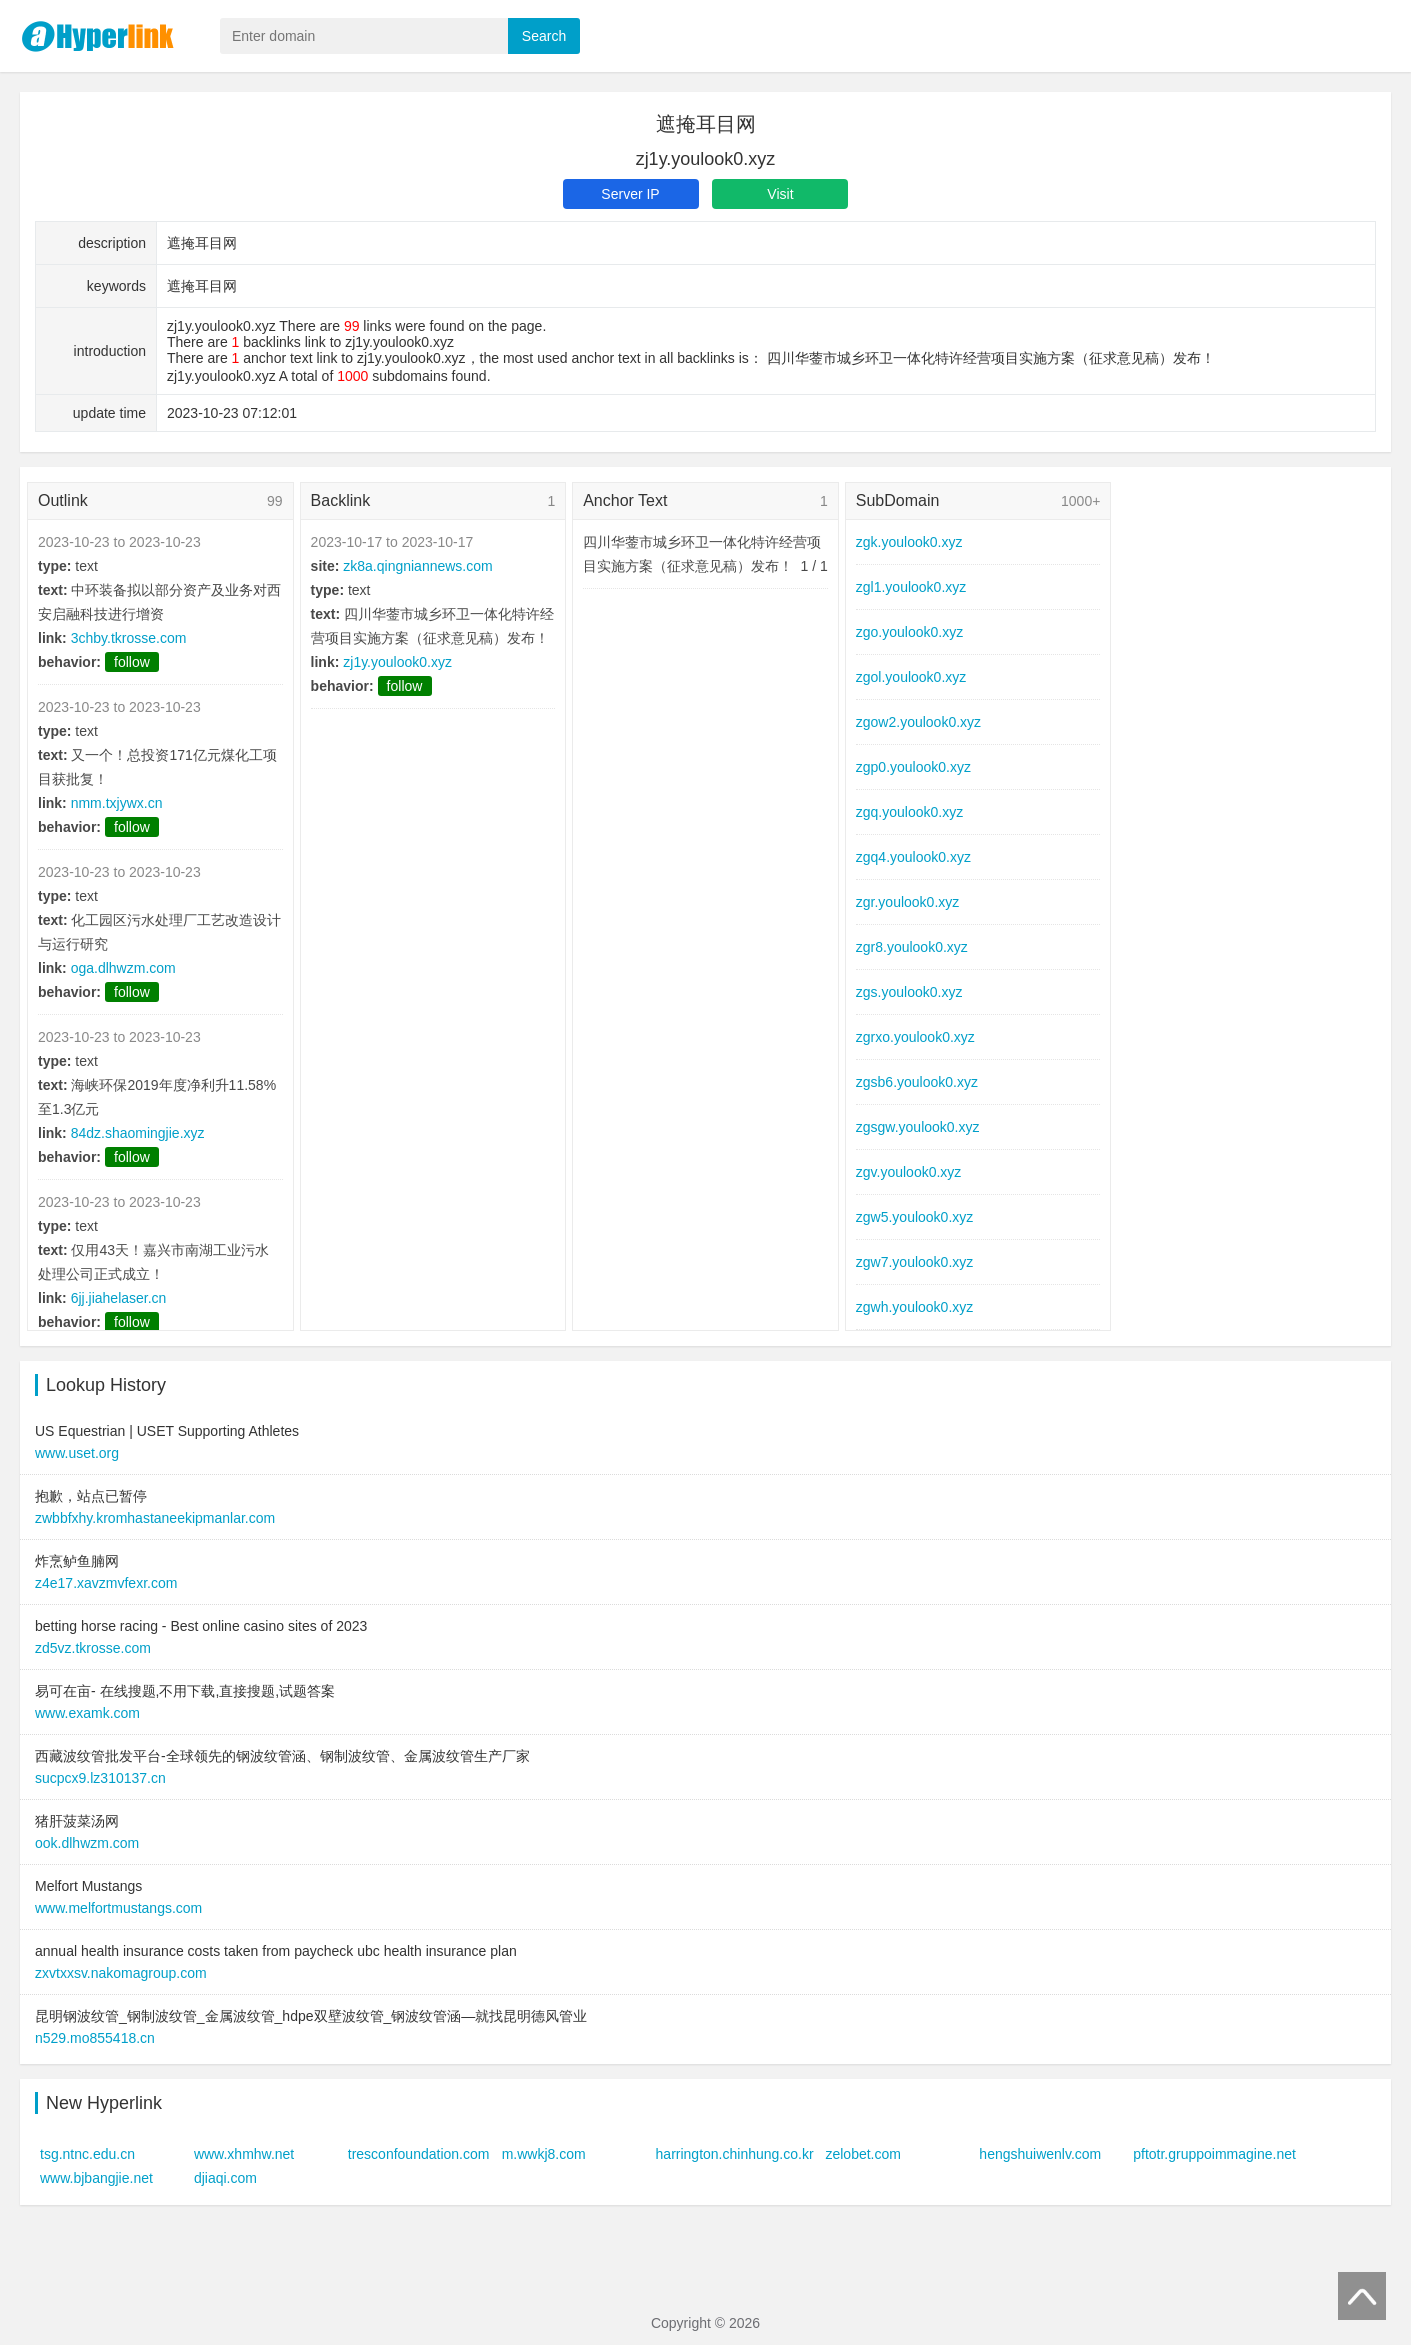 Image resolution: width=1411 pixels, height=2345 pixels. What do you see at coordinates (87, 2154) in the screenshot?
I see `tsg.ntnc.edu.cn` at bounding box center [87, 2154].